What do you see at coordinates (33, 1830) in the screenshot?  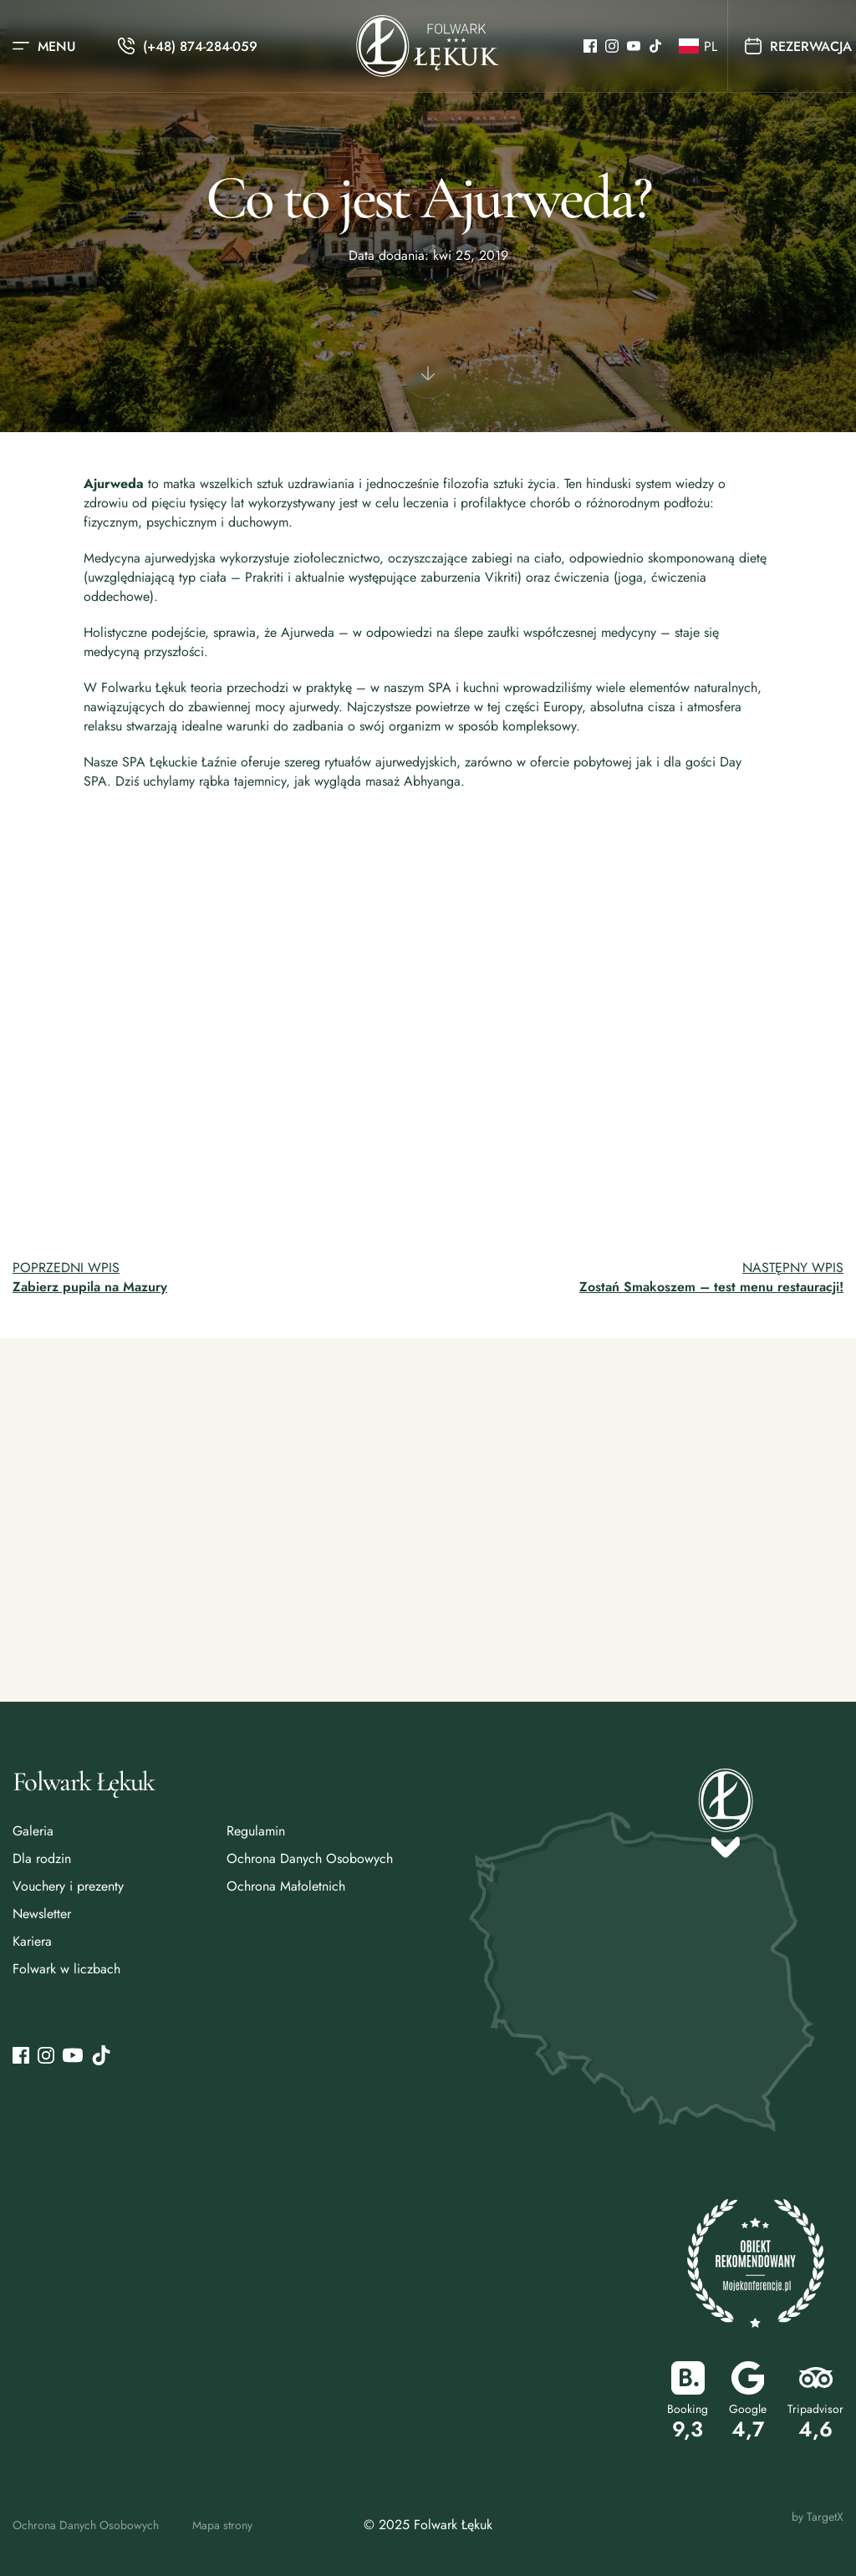 I see `Galeria` at bounding box center [33, 1830].